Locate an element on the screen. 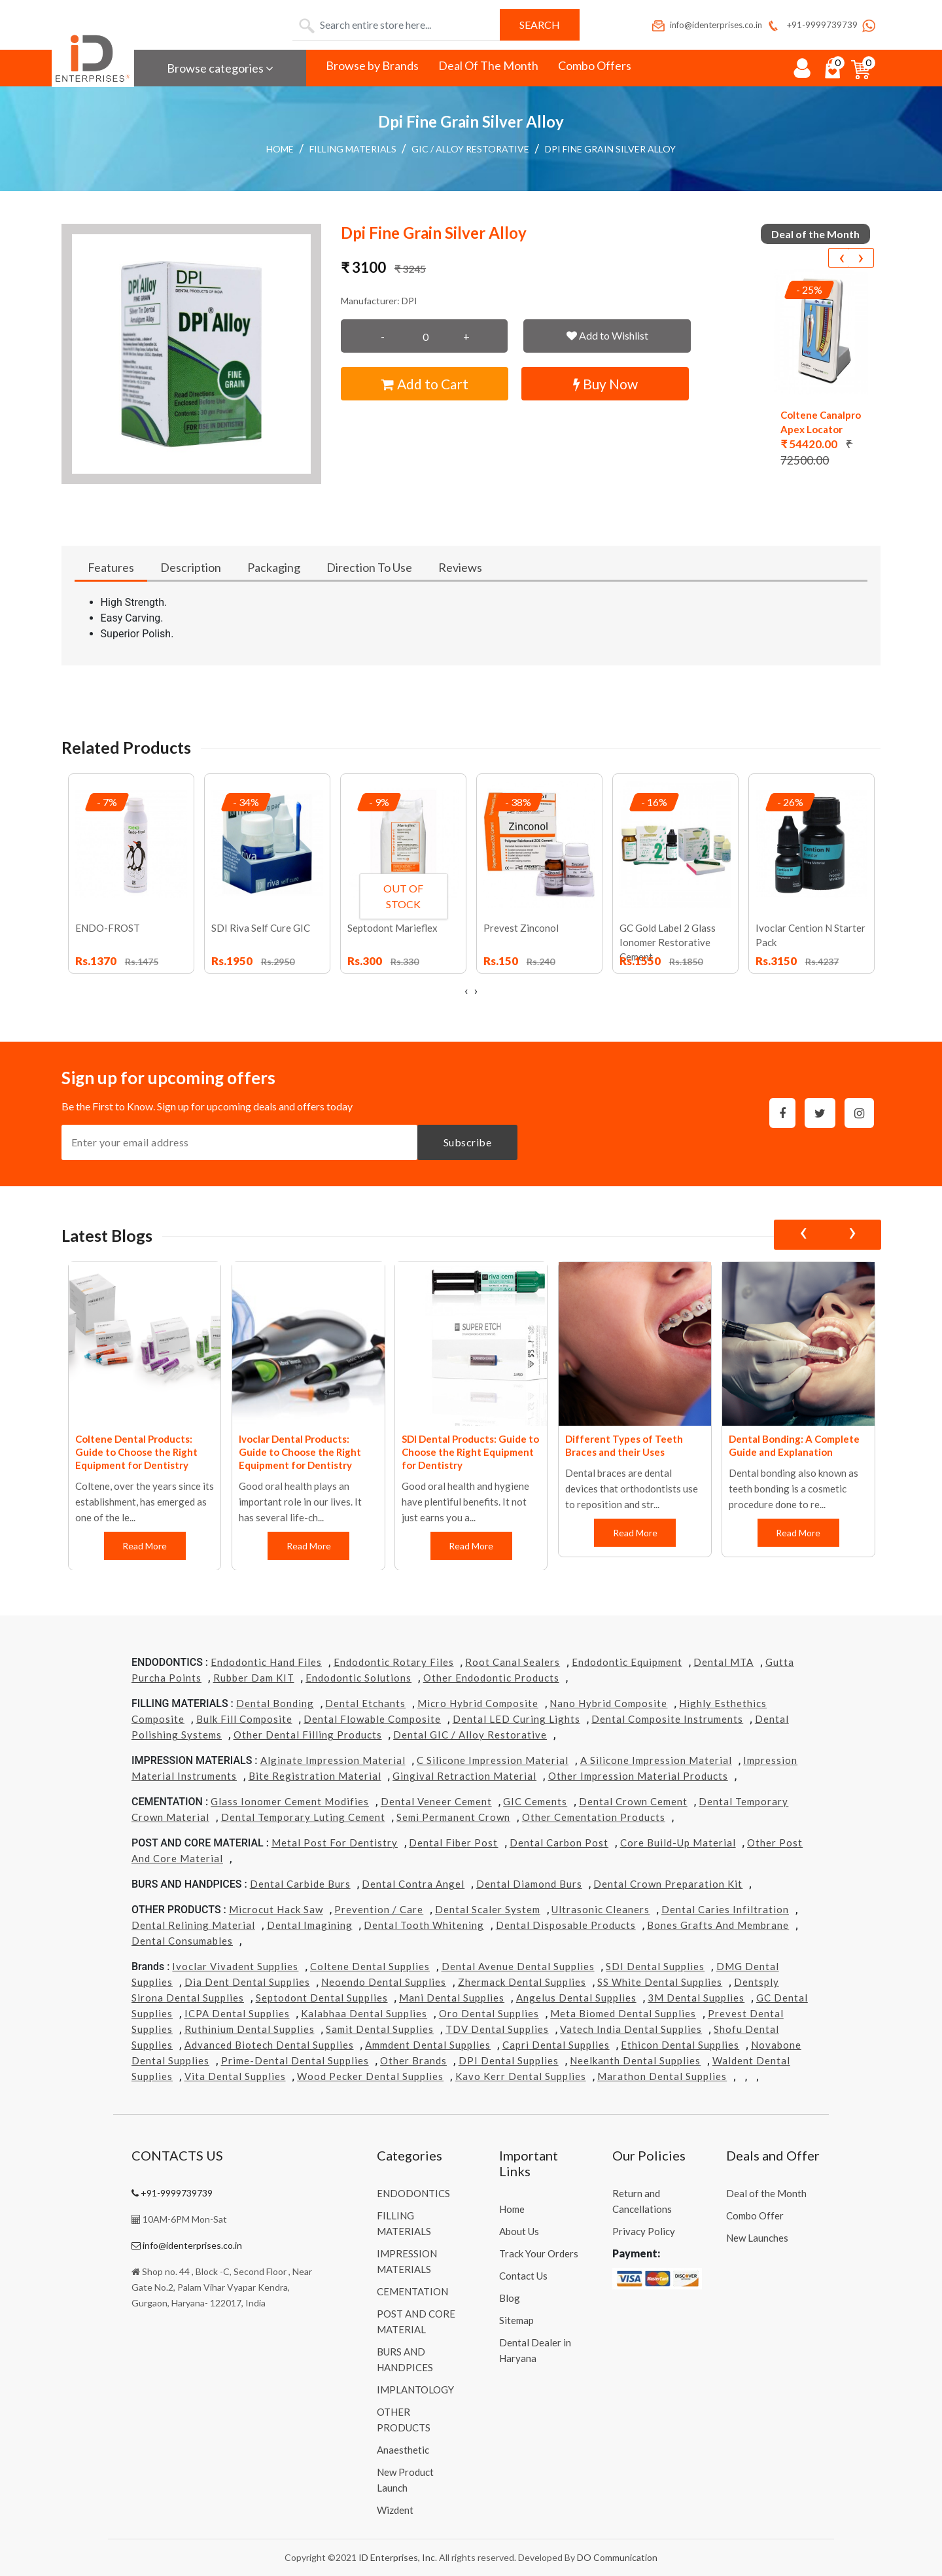 The image size is (942, 2576). Combo Offers is located at coordinates (594, 65).